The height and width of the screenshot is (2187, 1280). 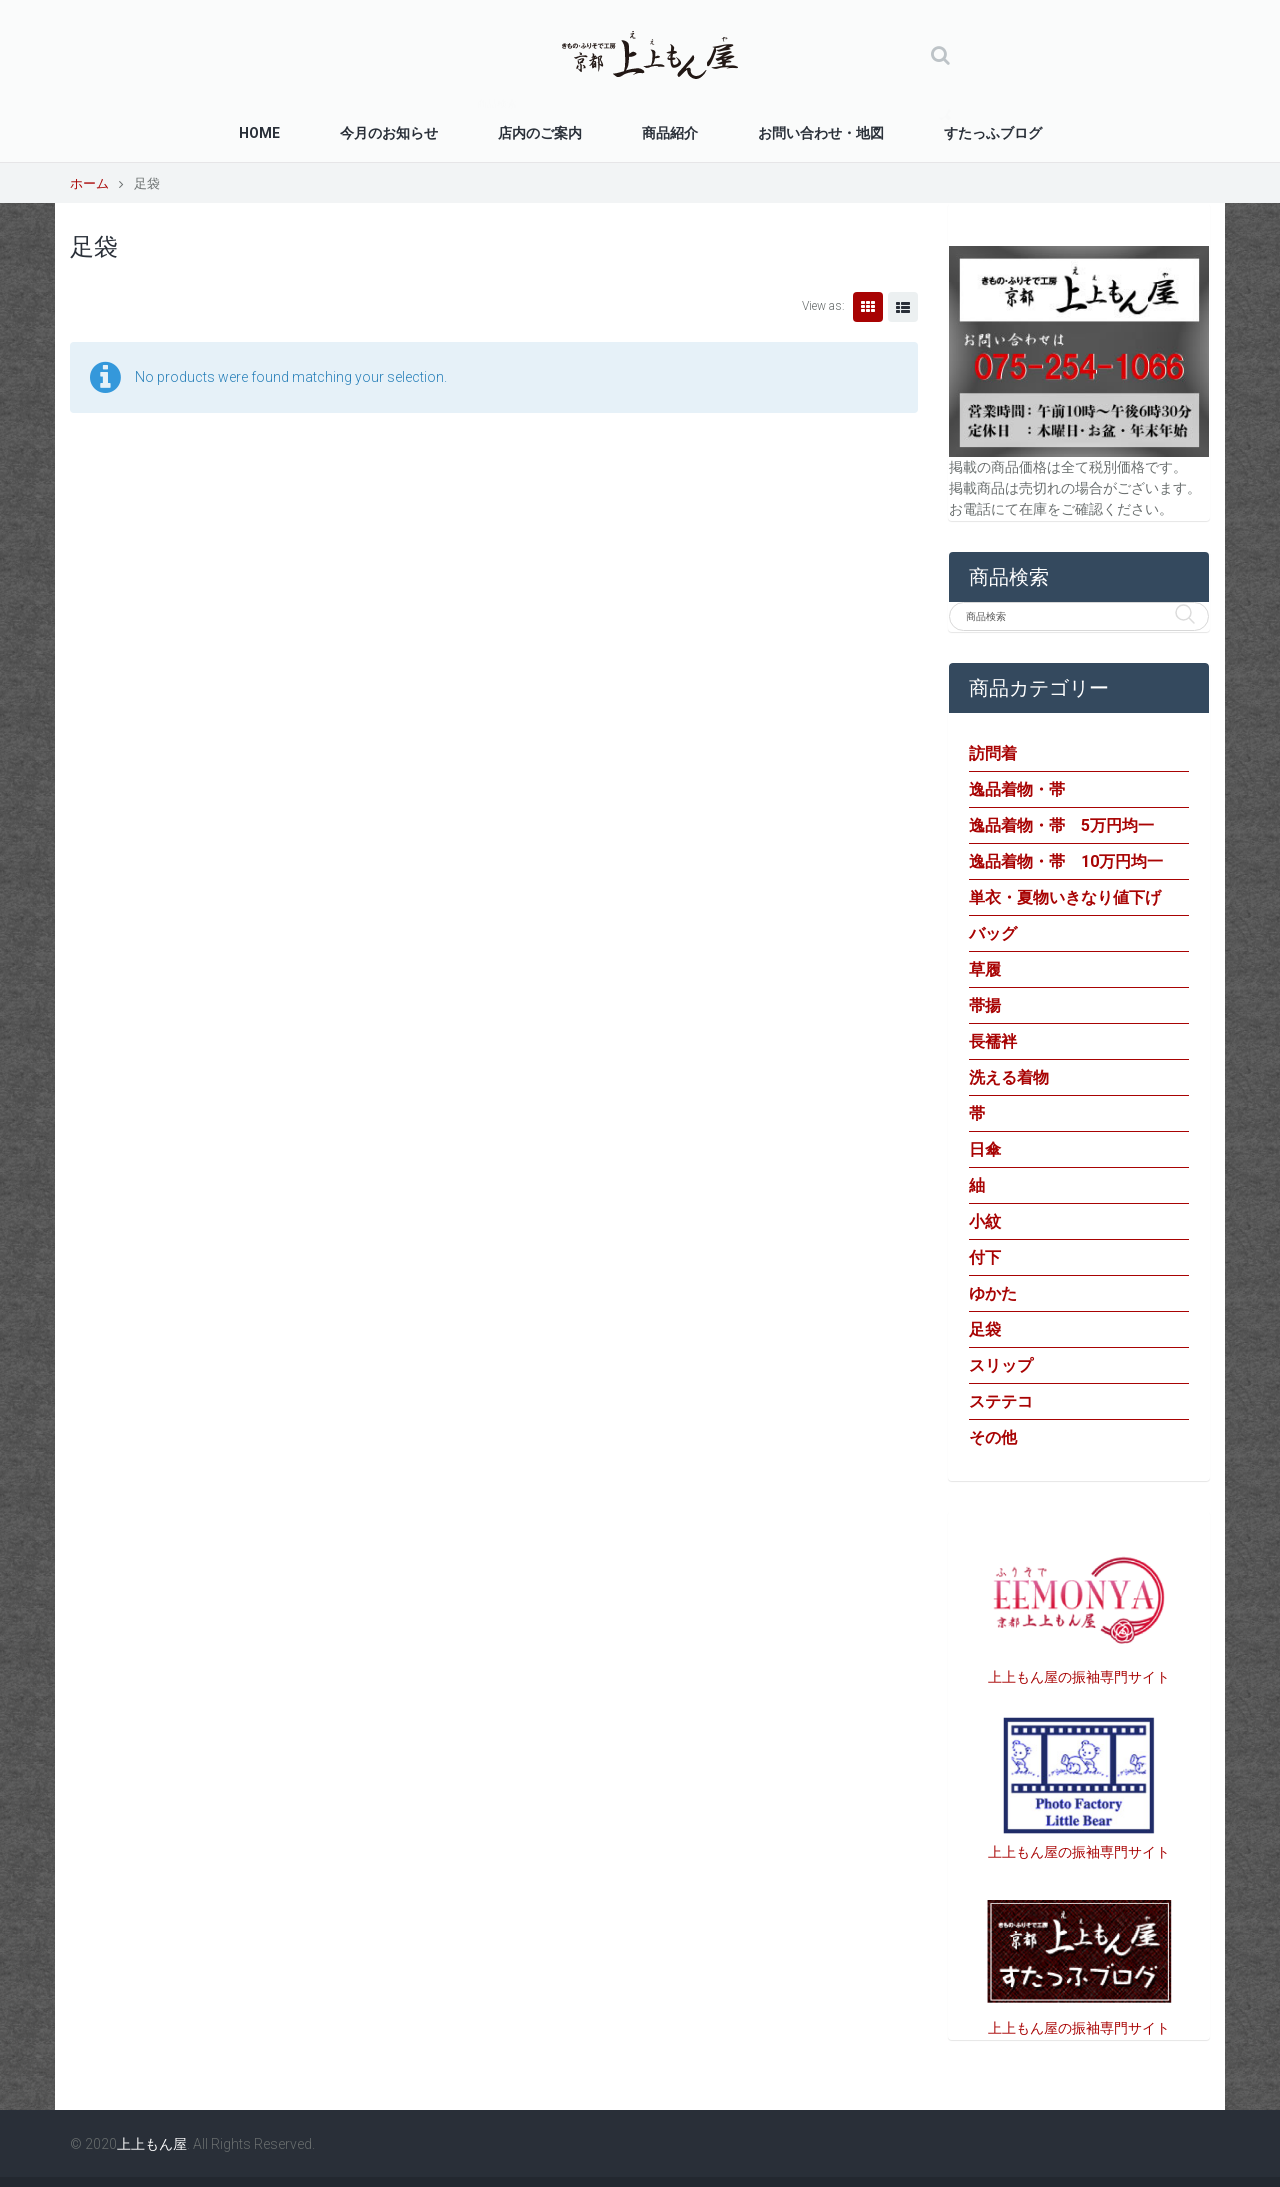 What do you see at coordinates (993, 133) in the screenshot?
I see `すたっふブログ` at bounding box center [993, 133].